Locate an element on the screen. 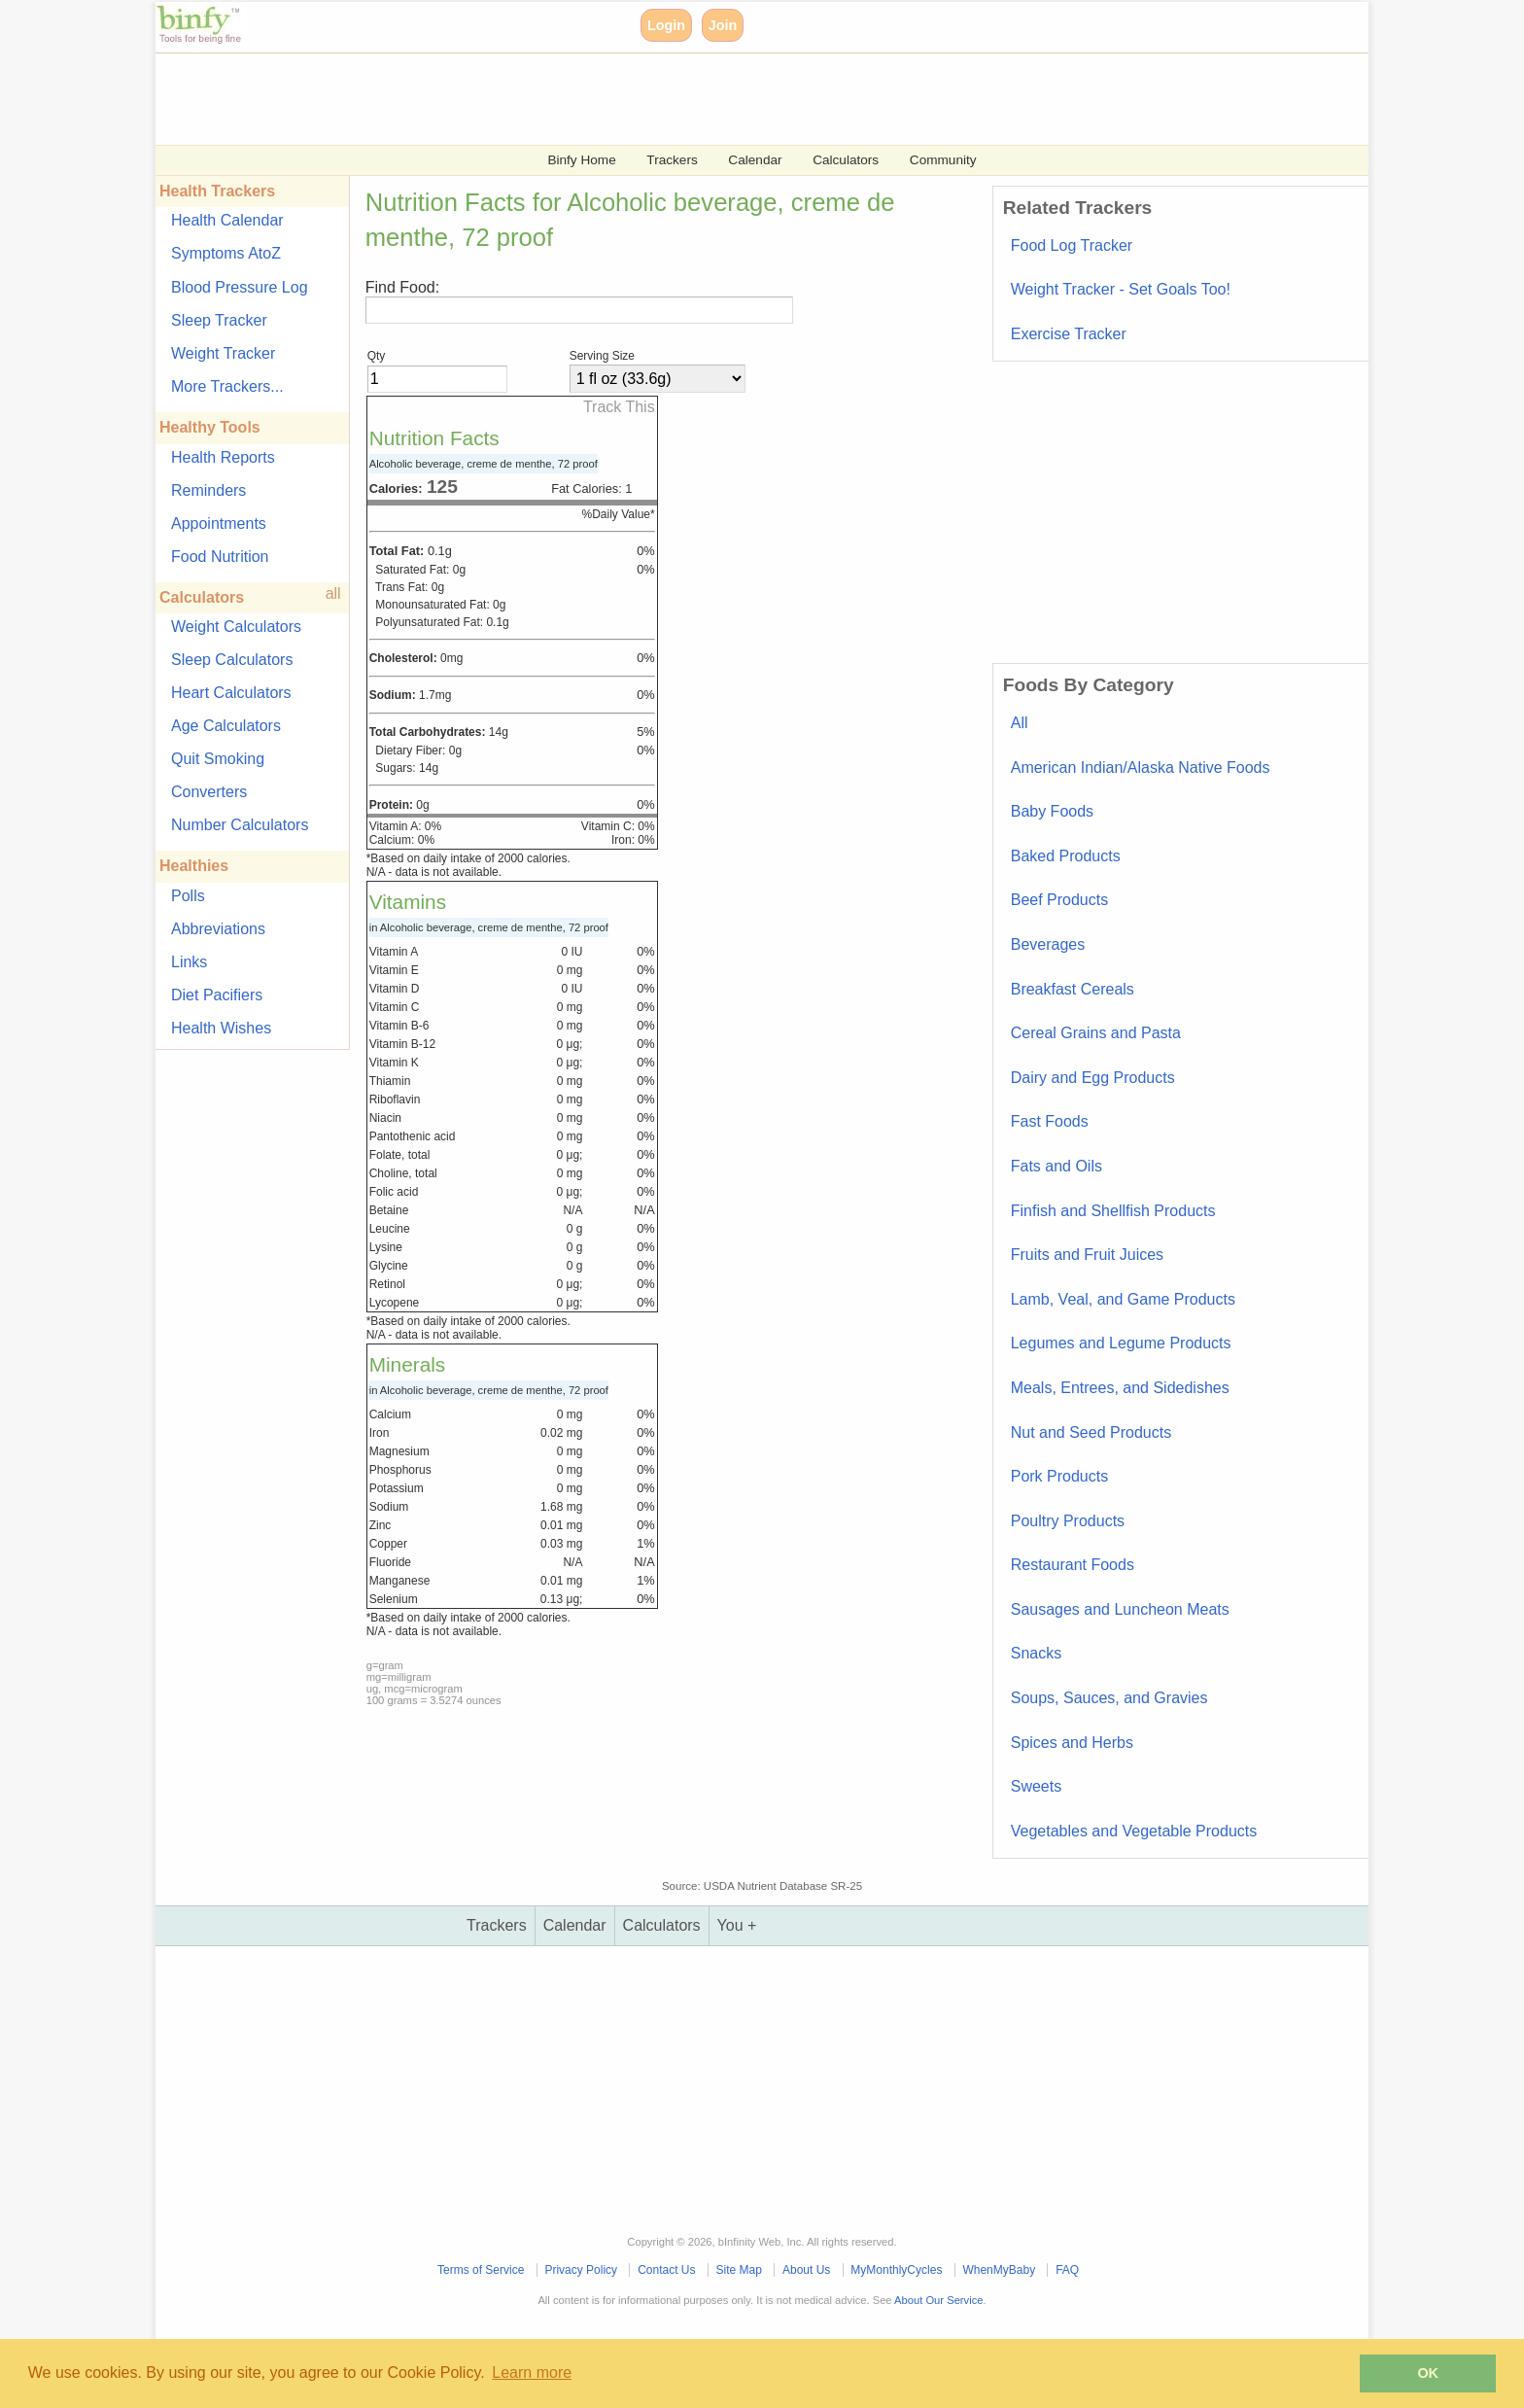  Diet Pacifiers is located at coordinates (216, 995).